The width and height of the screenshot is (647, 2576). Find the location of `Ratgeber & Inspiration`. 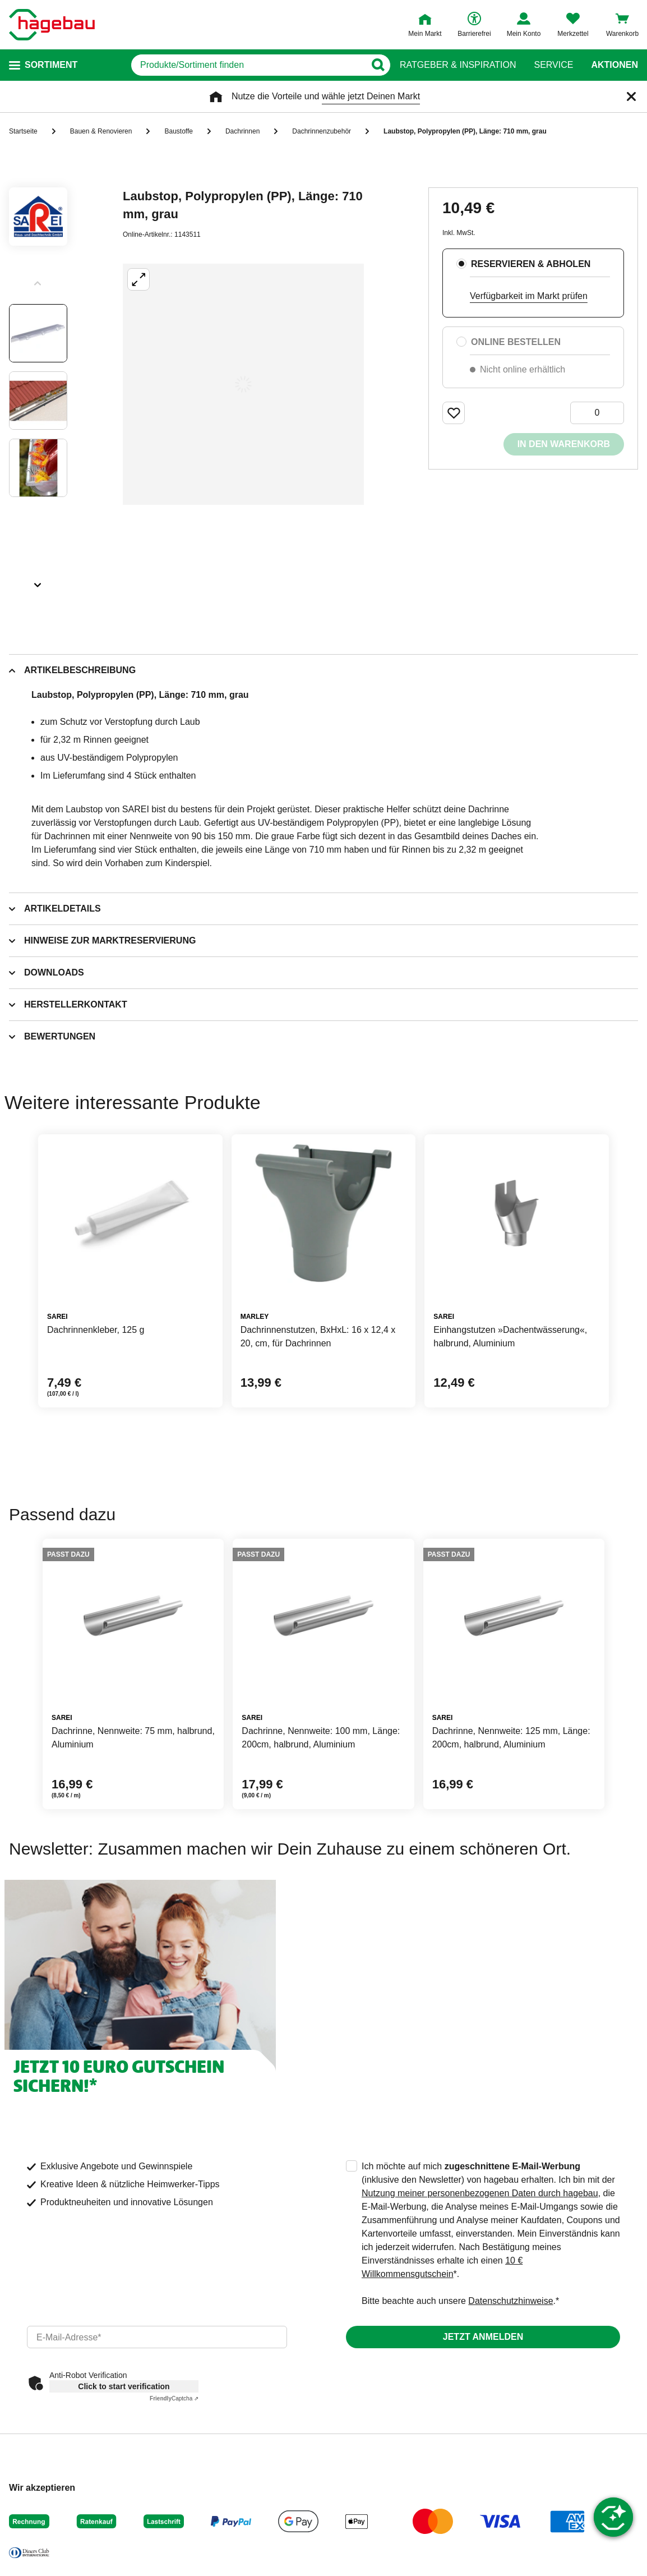

Ratgeber & Inspiration is located at coordinates (458, 65).